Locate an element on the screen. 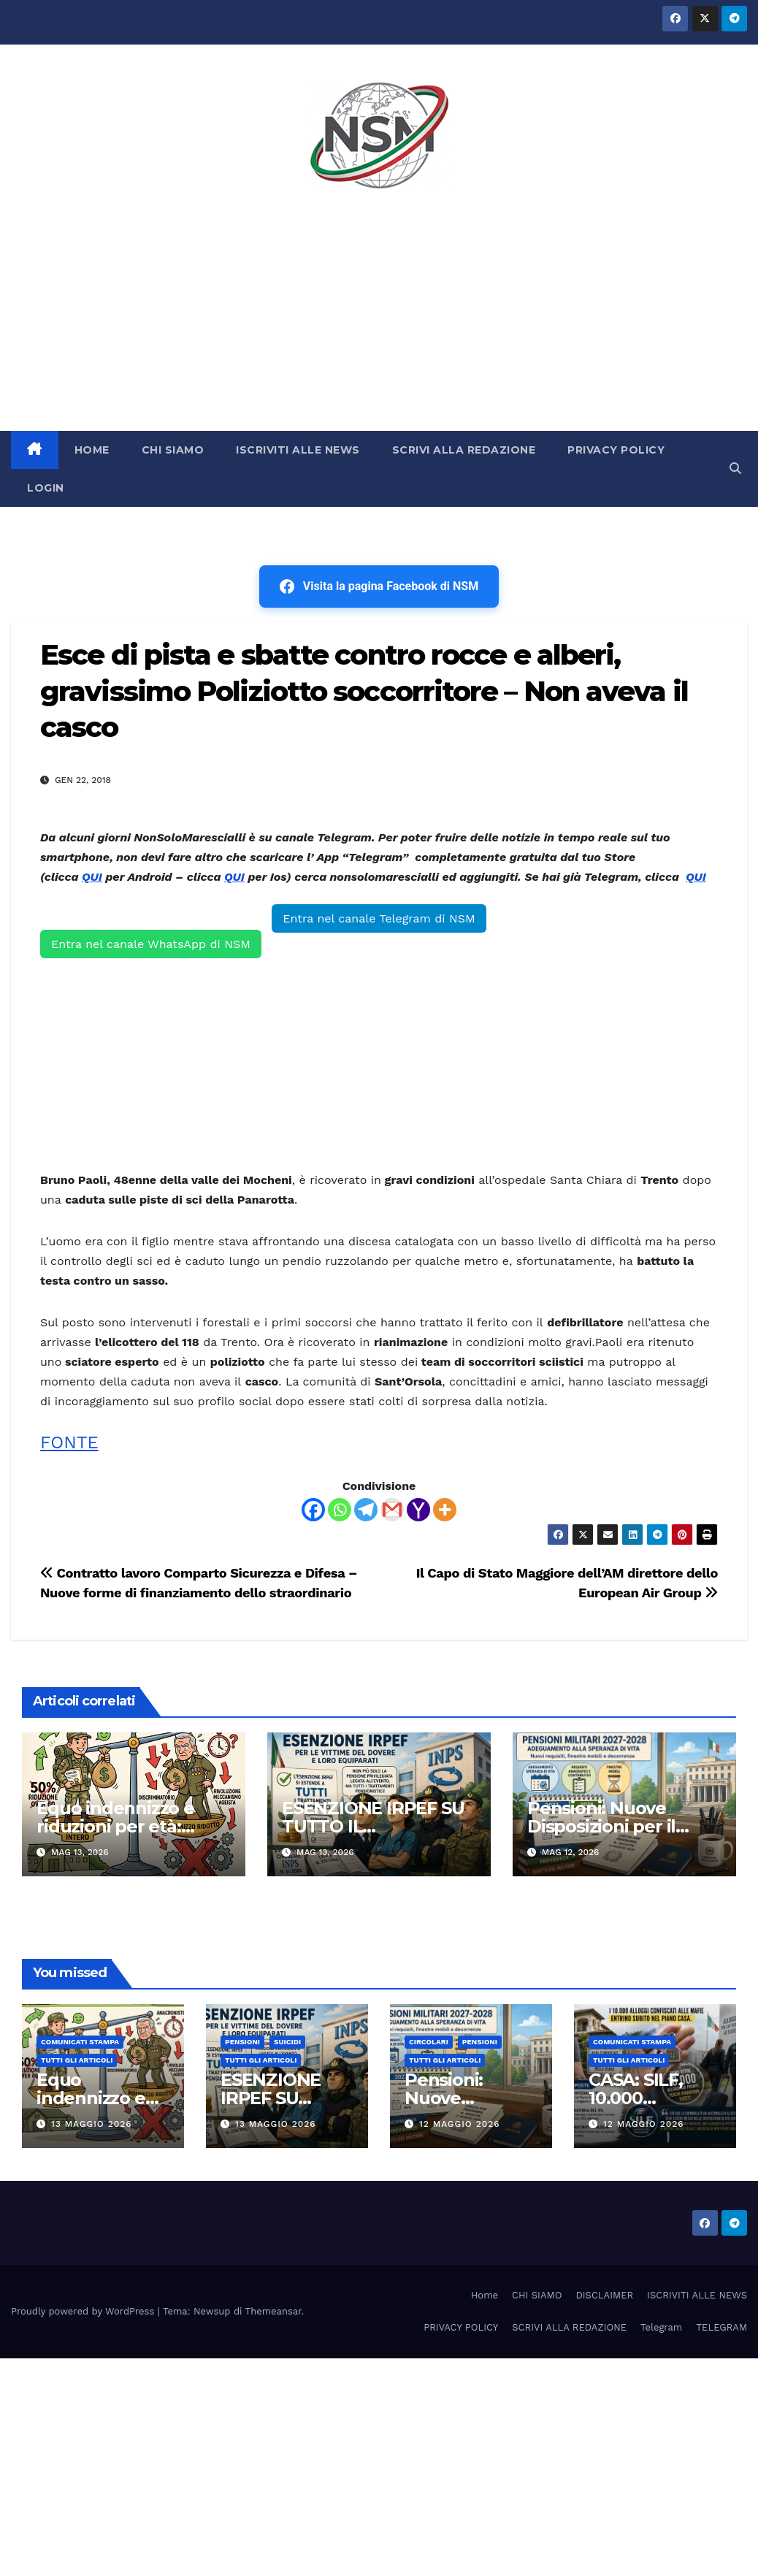  SUICIDI is located at coordinates (287, 2042).